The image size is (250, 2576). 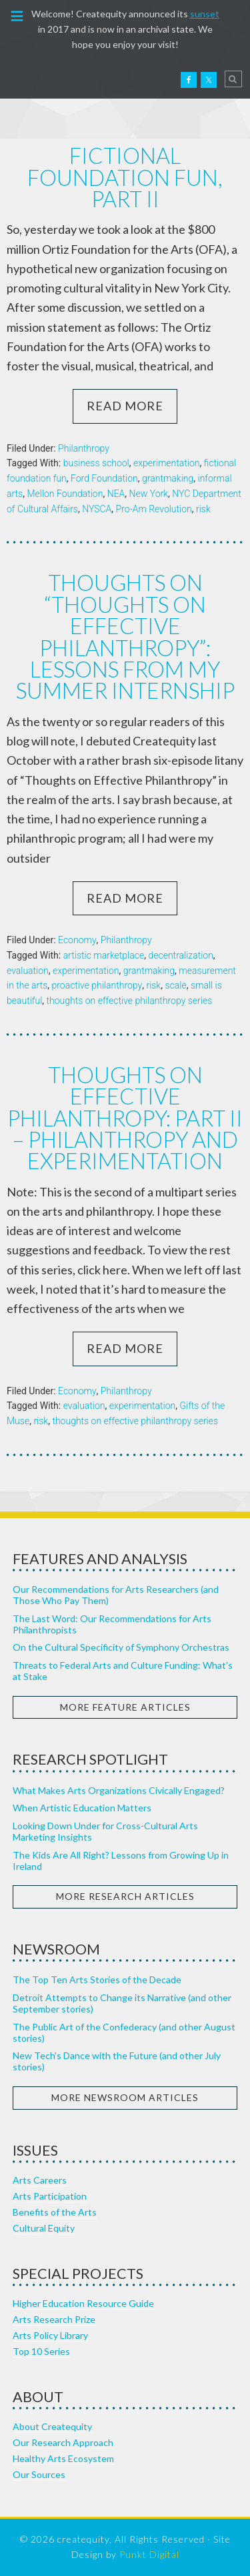 What do you see at coordinates (125, 1896) in the screenshot?
I see `More Research Articles` at bounding box center [125, 1896].